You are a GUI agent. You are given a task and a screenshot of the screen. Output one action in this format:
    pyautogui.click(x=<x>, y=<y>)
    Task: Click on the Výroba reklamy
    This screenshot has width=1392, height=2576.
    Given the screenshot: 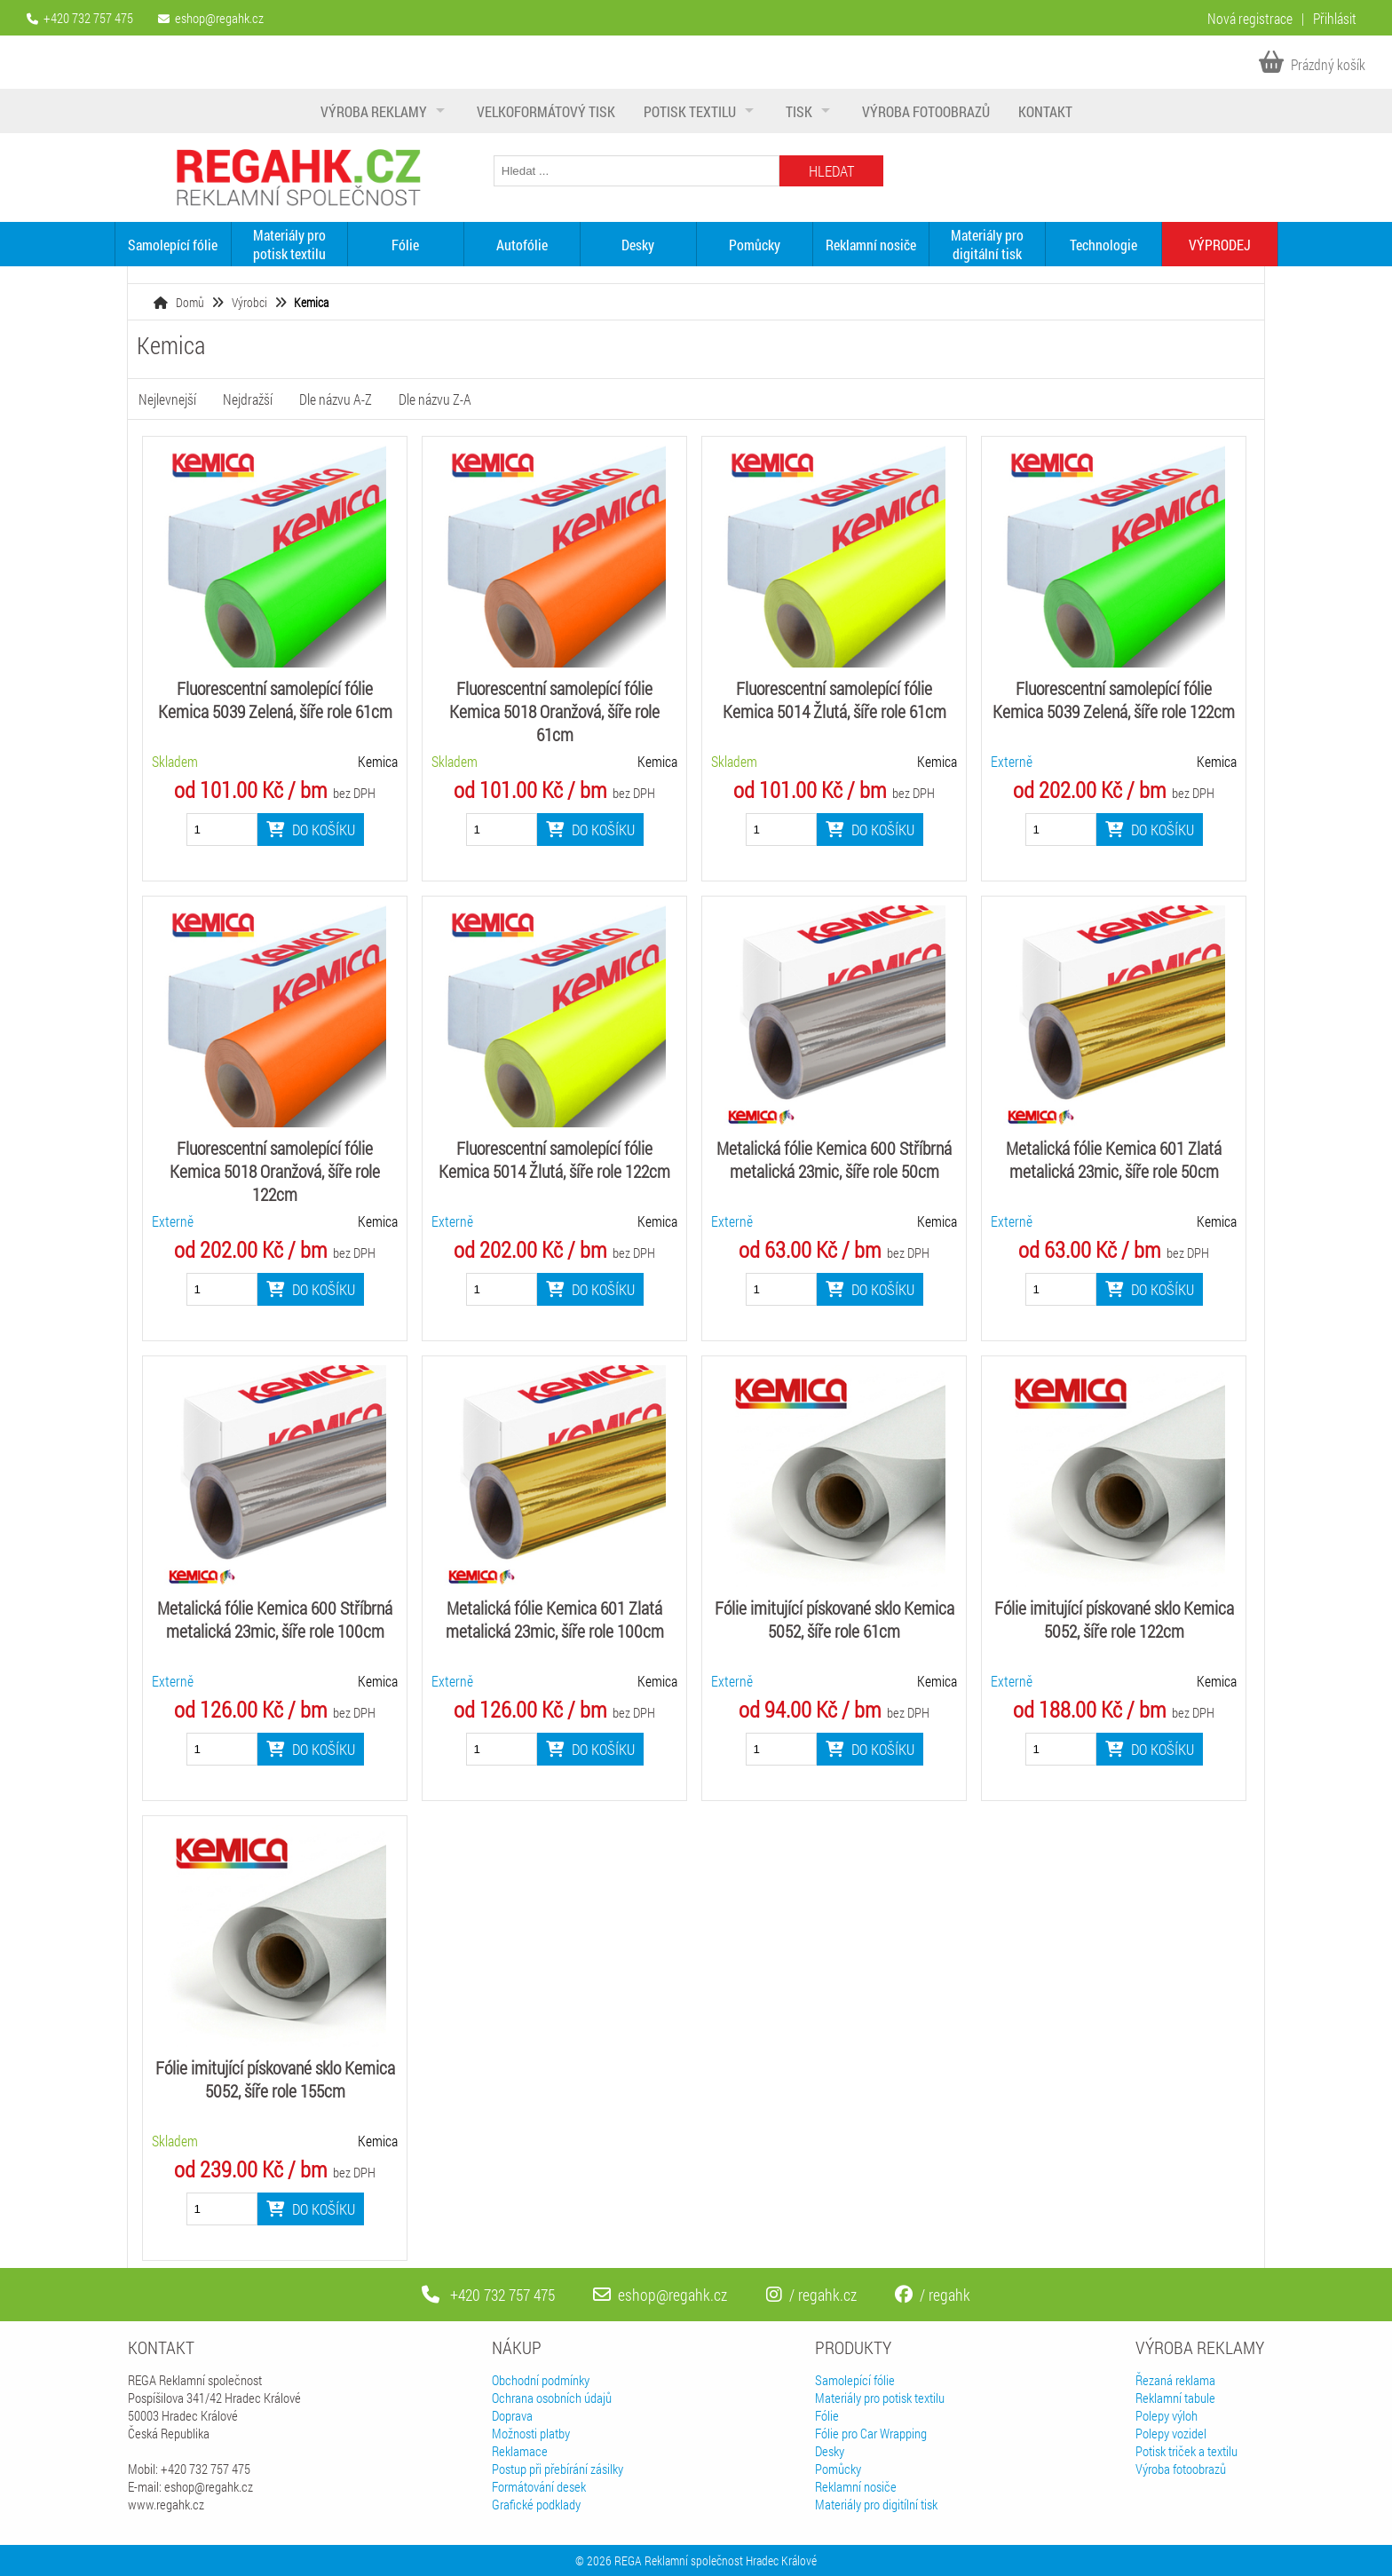 What is the action you would take?
    pyautogui.click(x=373, y=111)
    